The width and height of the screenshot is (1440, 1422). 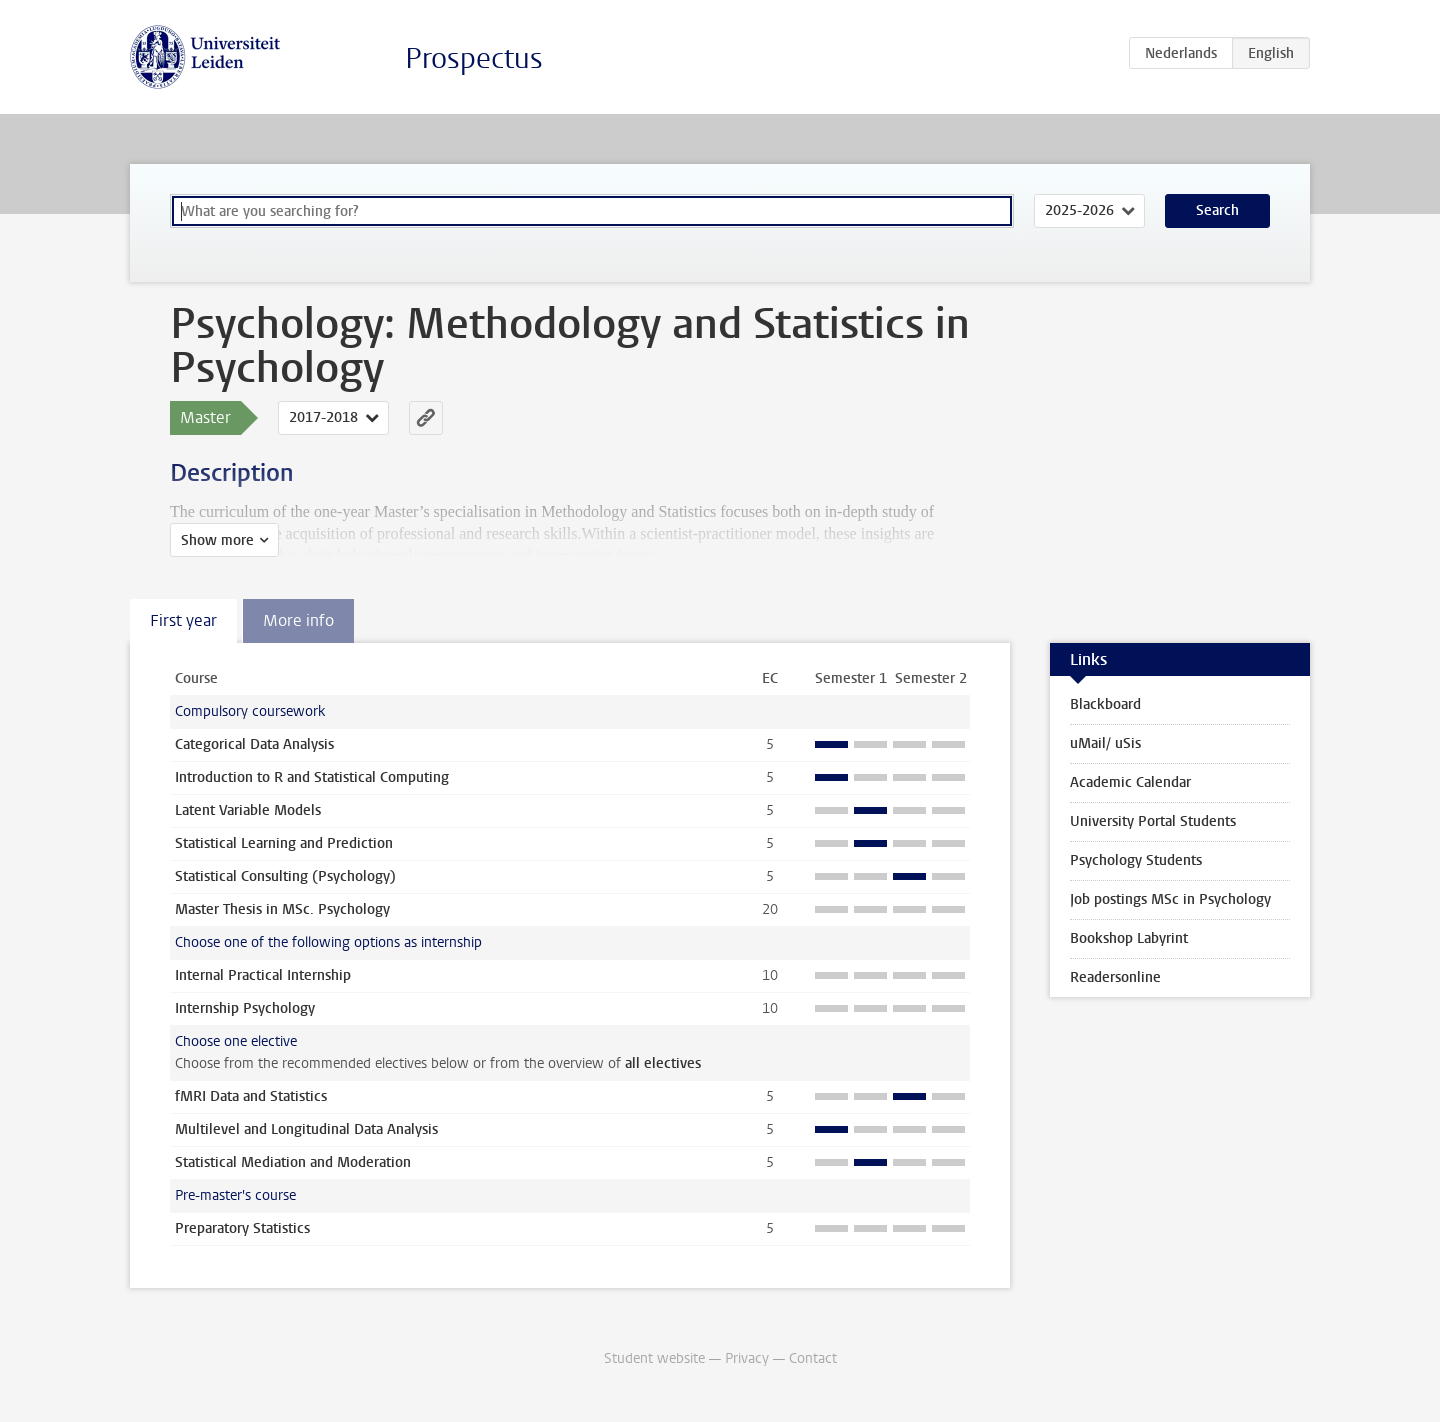 What do you see at coordinates (663, 1063) in the screenshot?
I see `all electives` at bounding box center [663, 1063].